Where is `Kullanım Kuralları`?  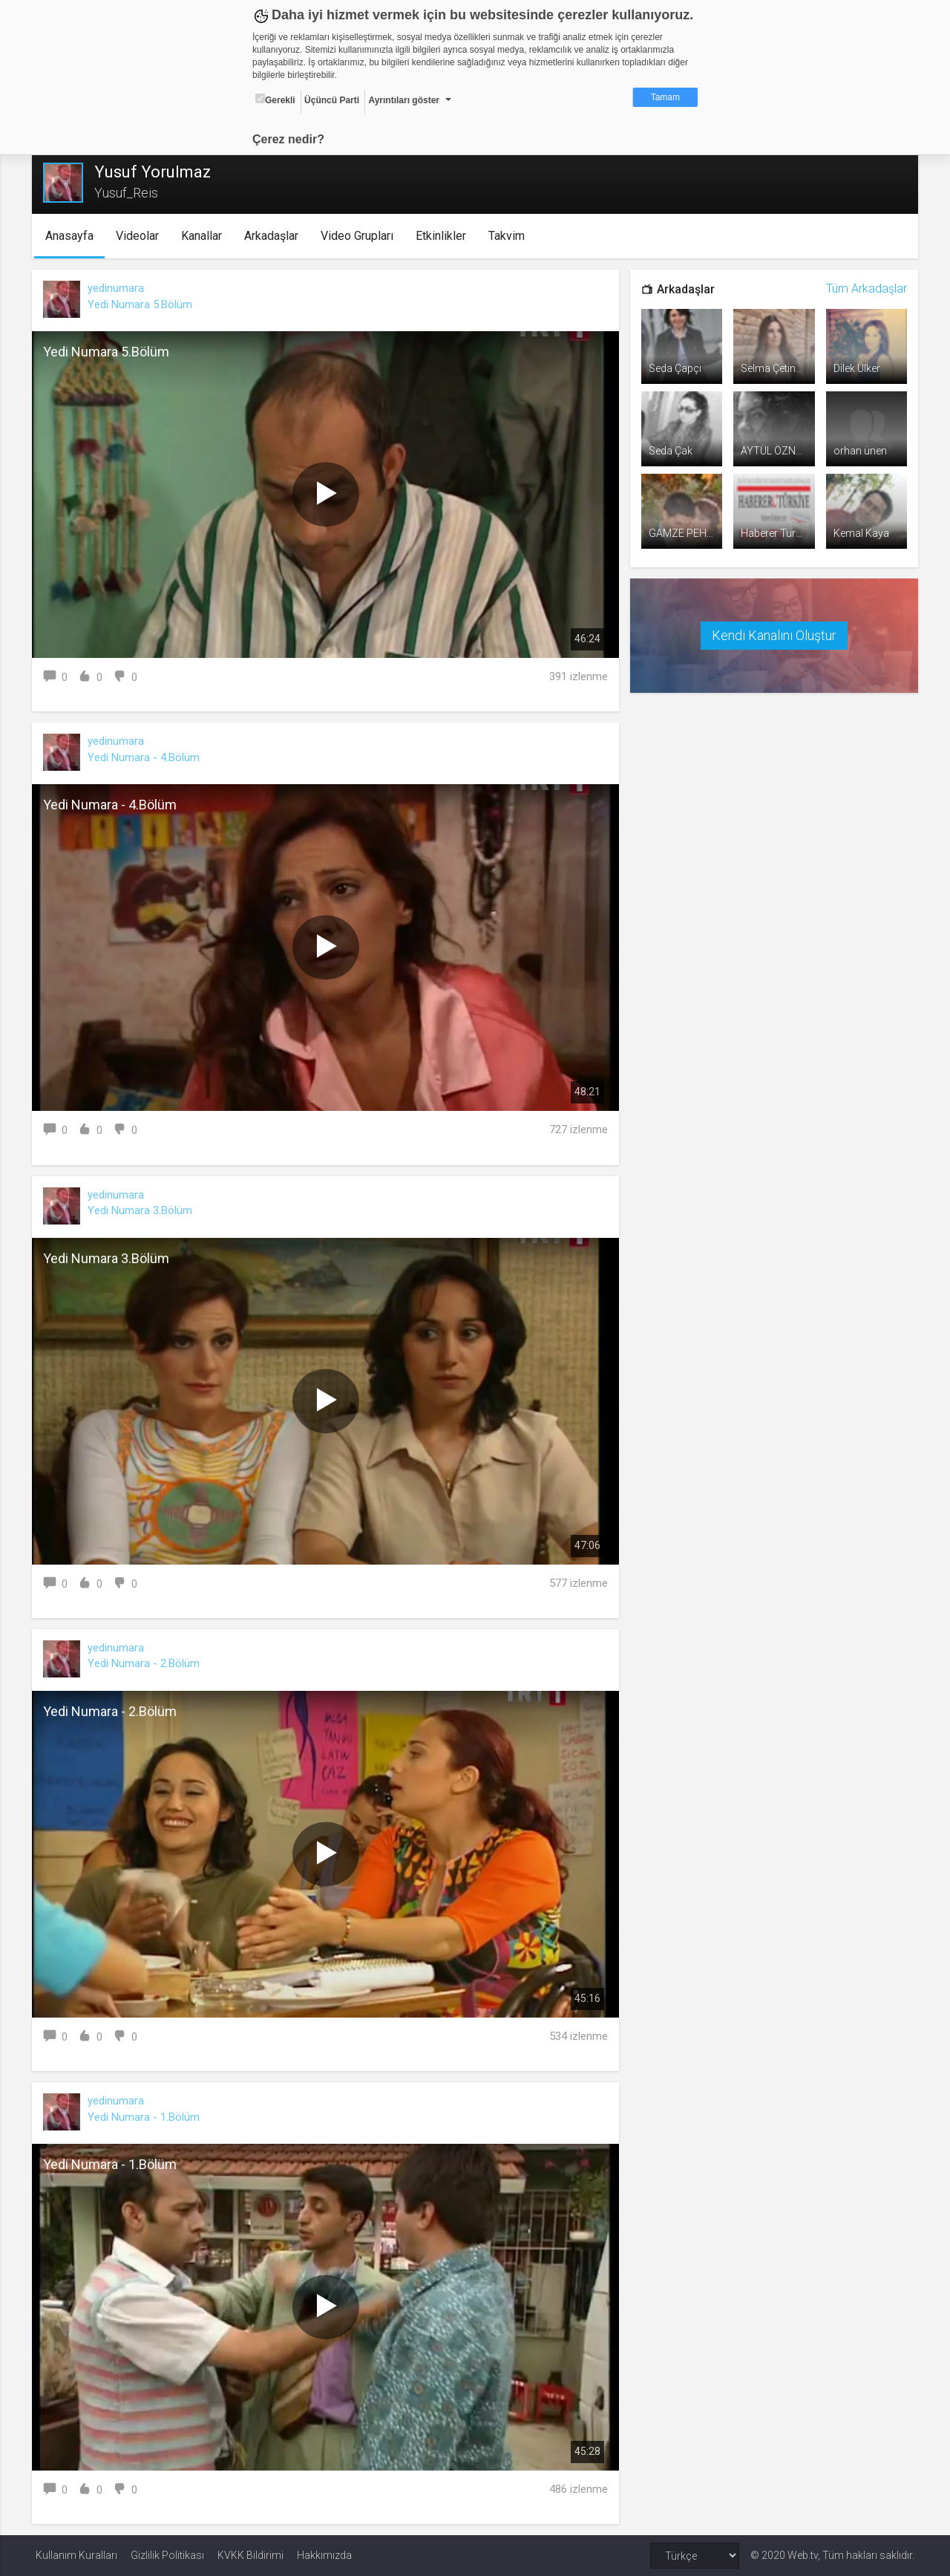
Kullanım Kuralları is located at coordinates (76, 2555).